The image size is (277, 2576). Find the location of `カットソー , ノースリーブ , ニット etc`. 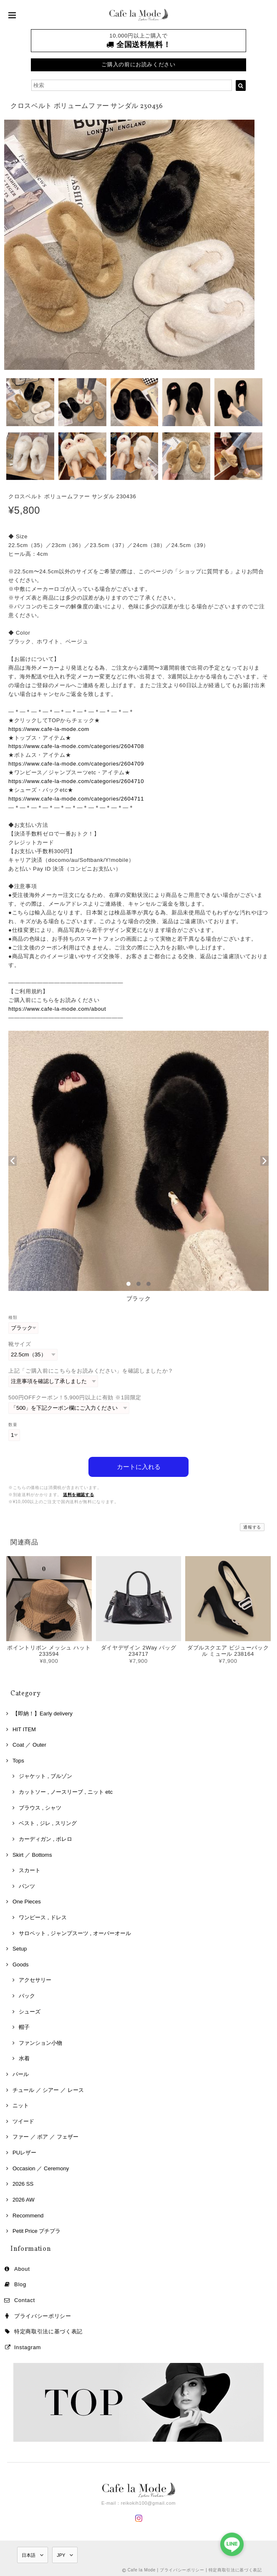

カットソー , ノースリーブ , ニット etc is located at coordinates (66, 1791).